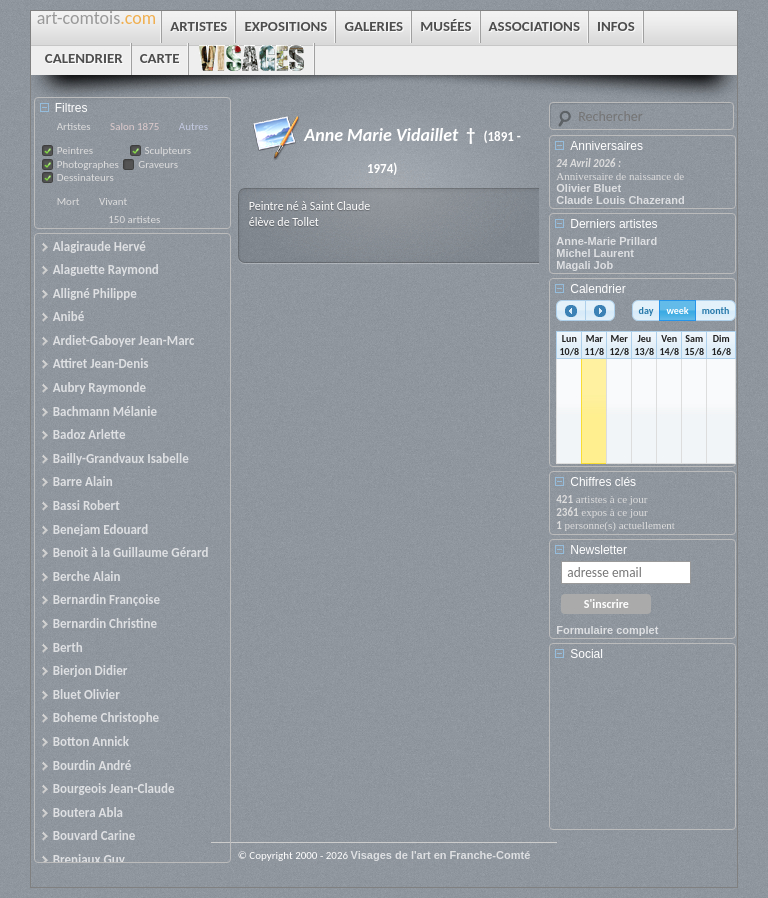 The height and width of the screenshot is (898, 768). Describe the element at coordinates (603, 482) in the screenshot. I see `Chiffres clés` at that location.